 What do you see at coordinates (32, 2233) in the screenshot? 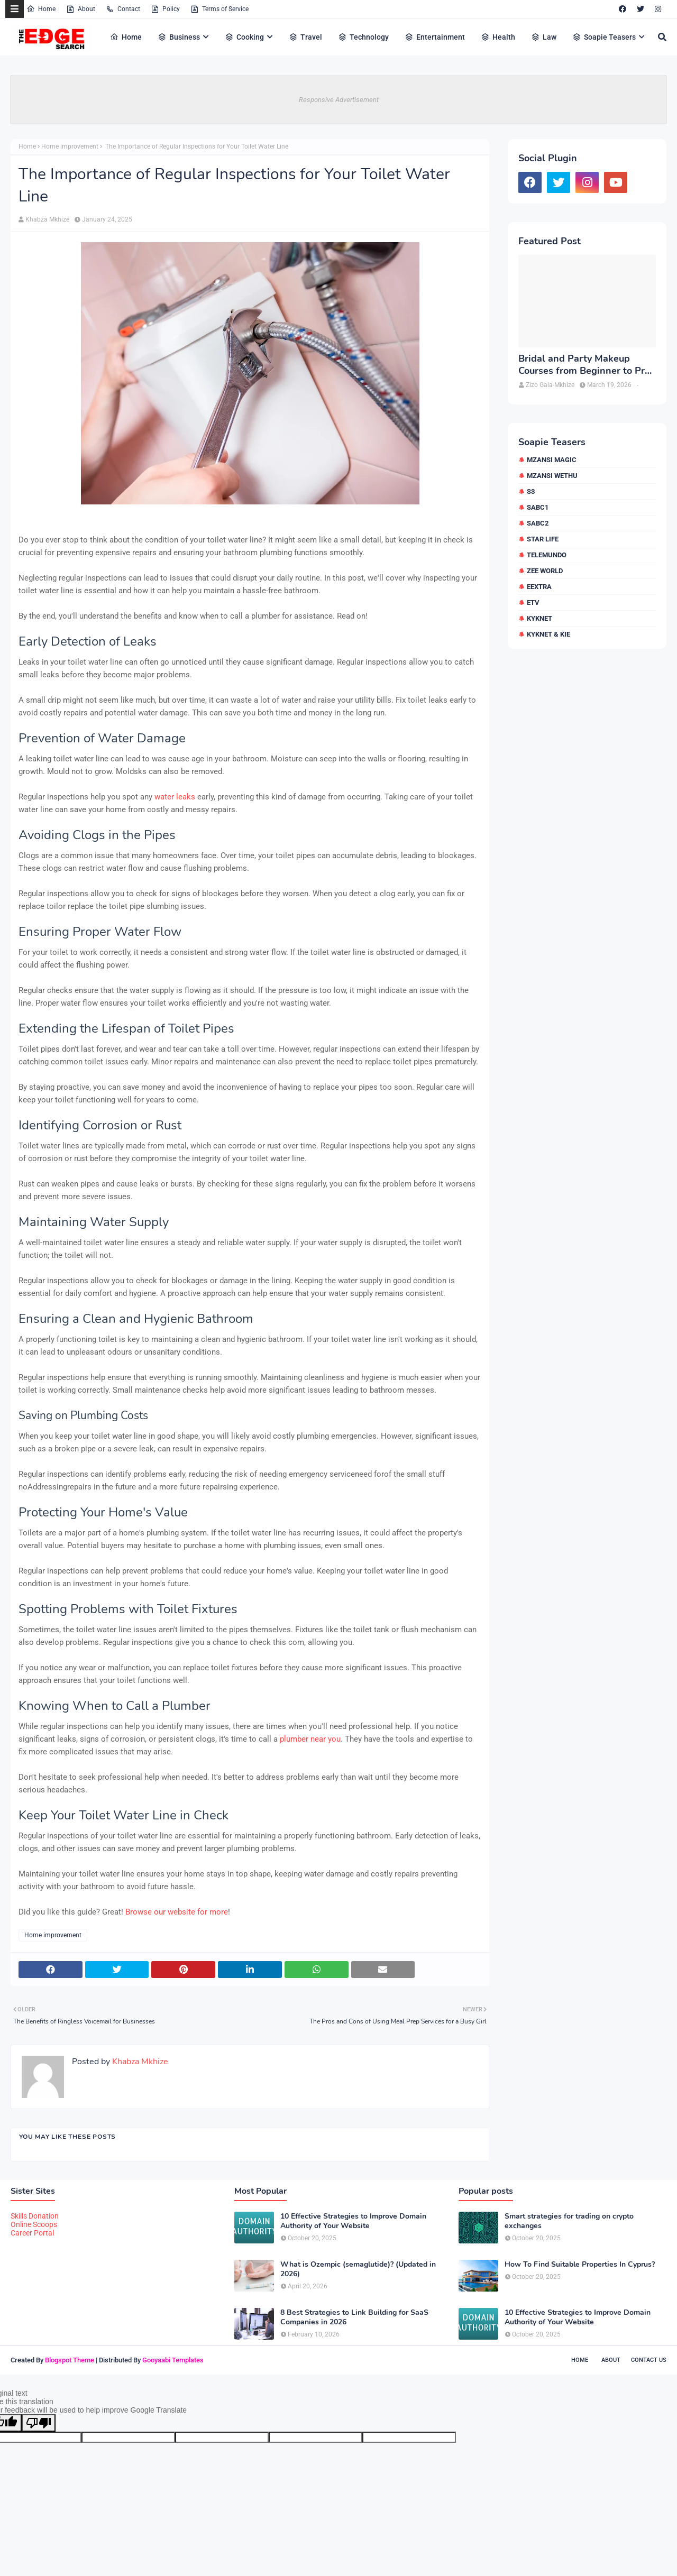
I see `Career Portal` at bounding box center [32, 2233].